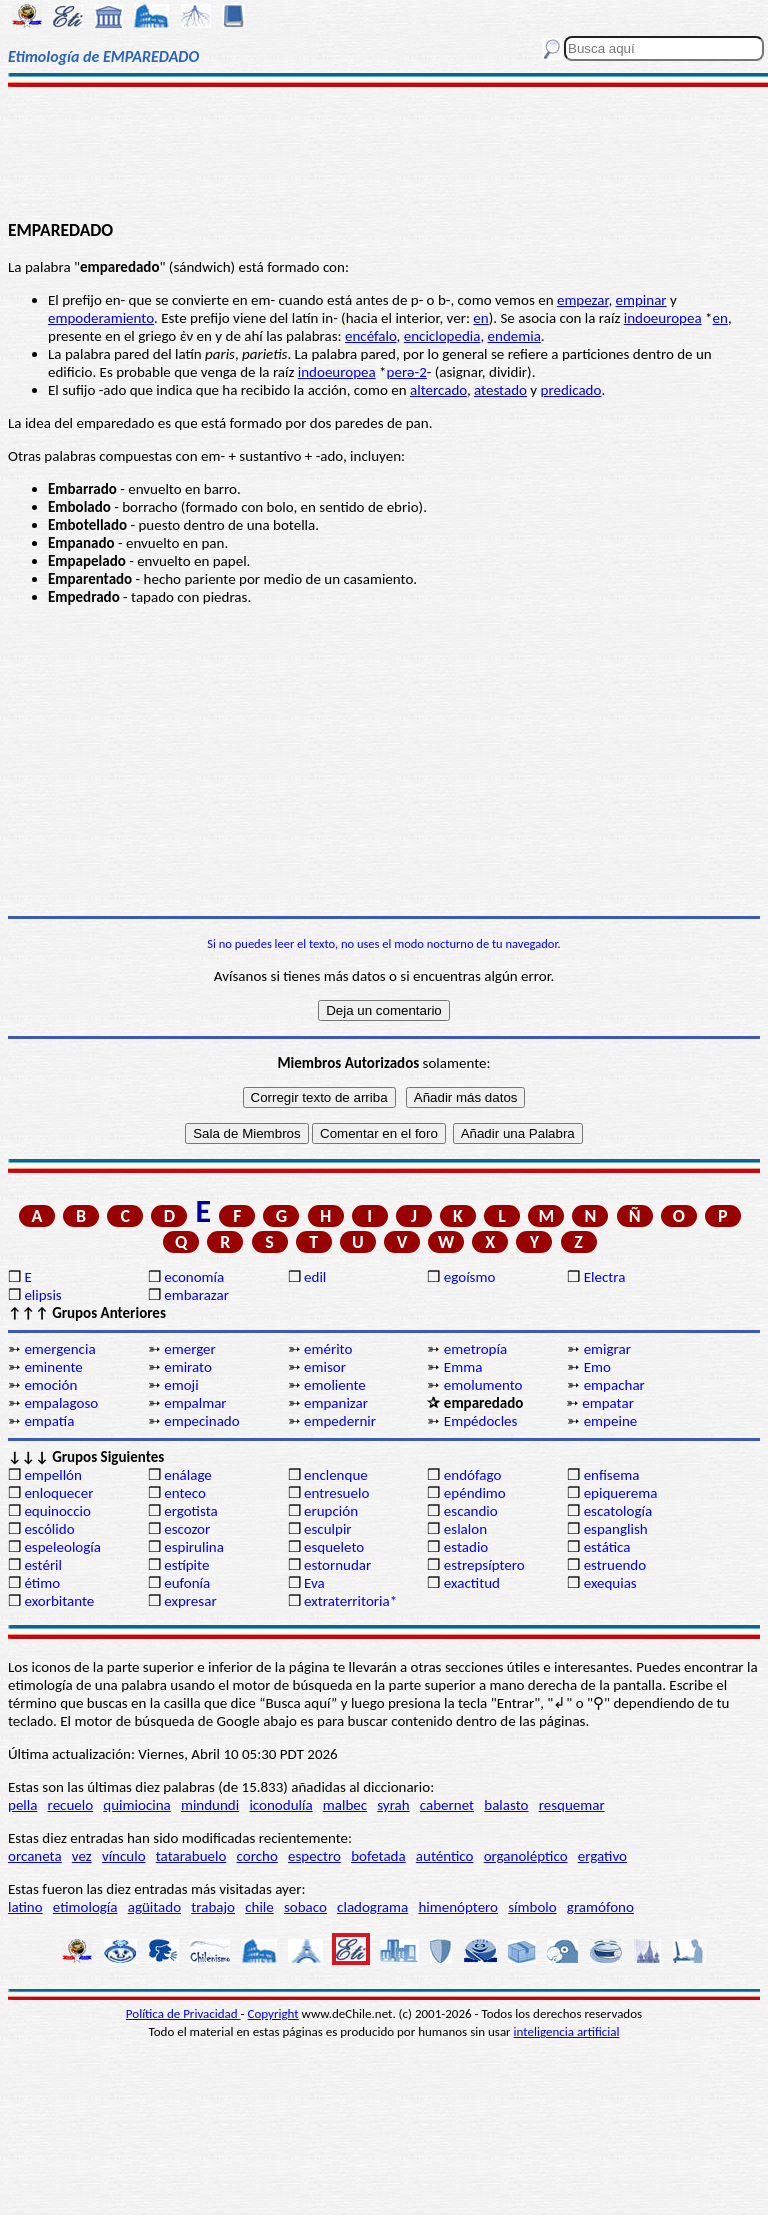  I want to click on exequias, so click(610, 1583).